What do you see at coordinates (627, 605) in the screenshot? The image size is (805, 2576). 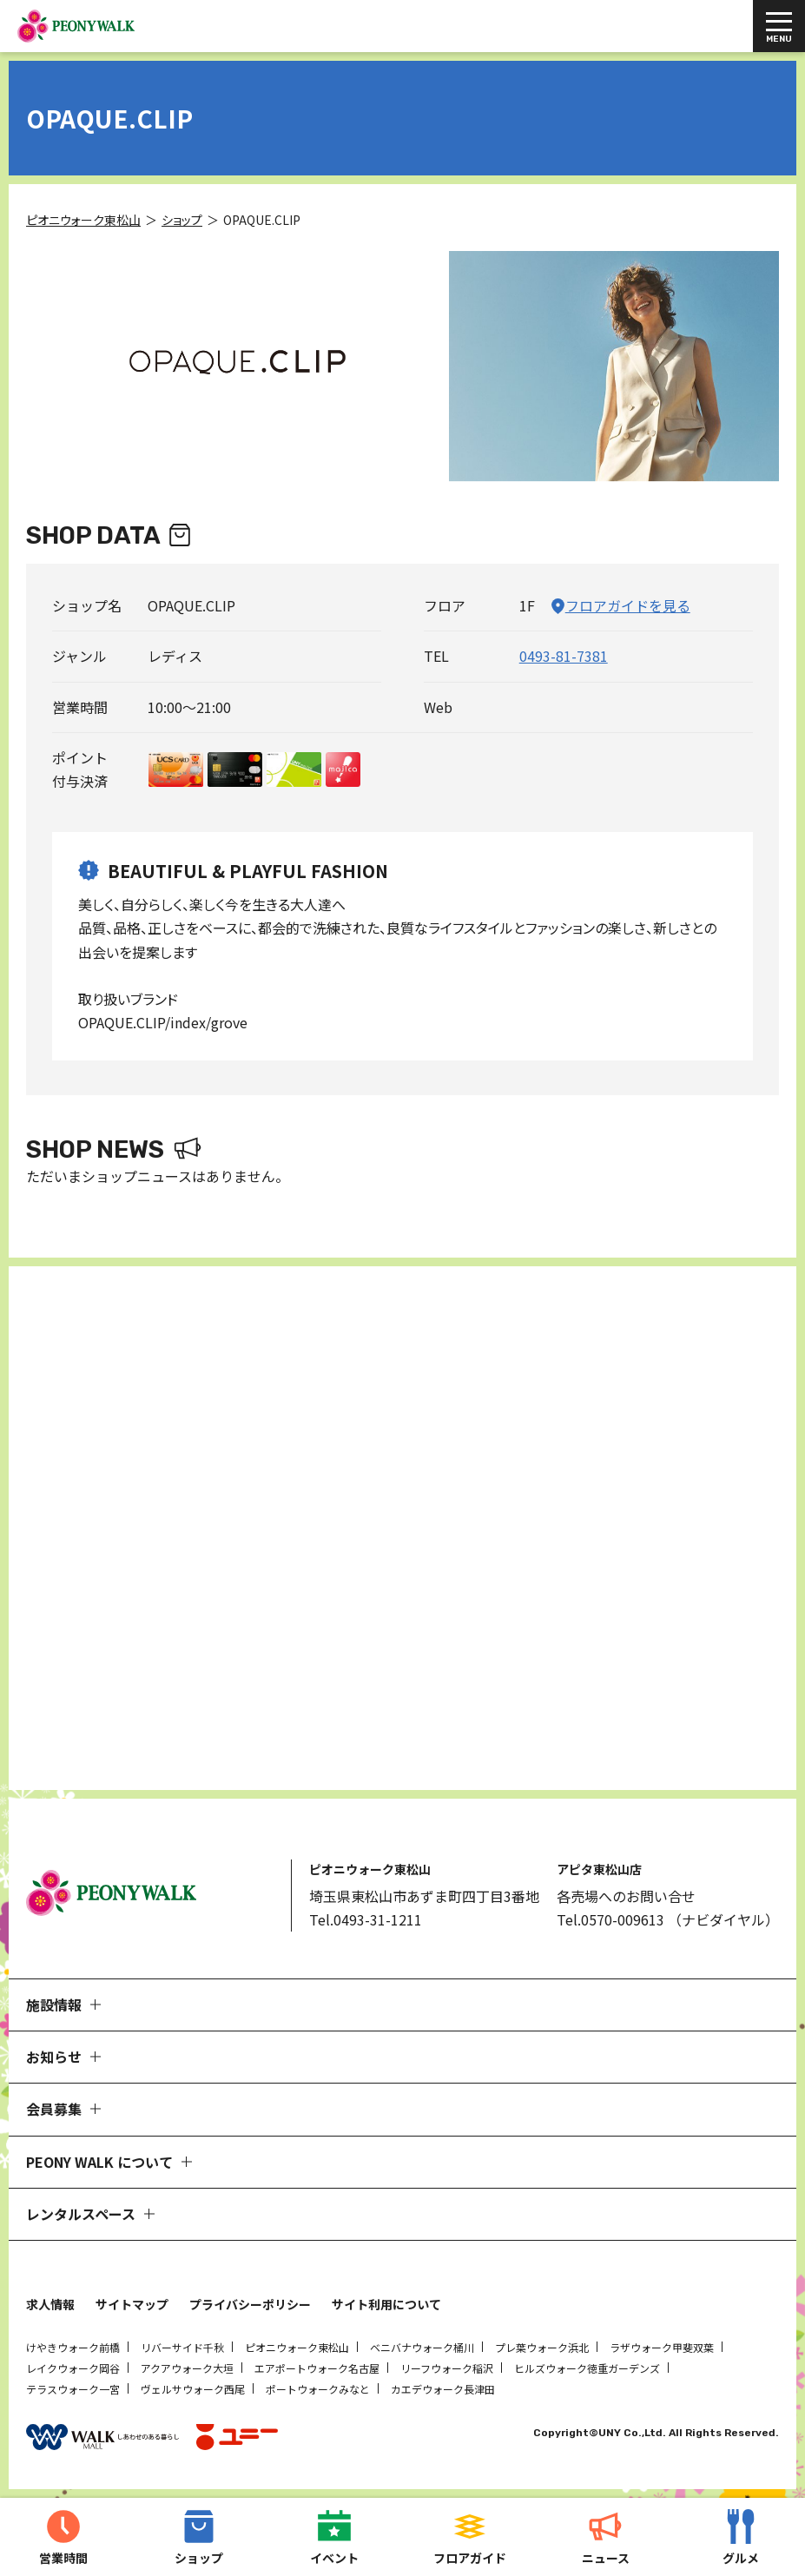 I see `フロアガイドを見る` at bounding box center [627, 605].